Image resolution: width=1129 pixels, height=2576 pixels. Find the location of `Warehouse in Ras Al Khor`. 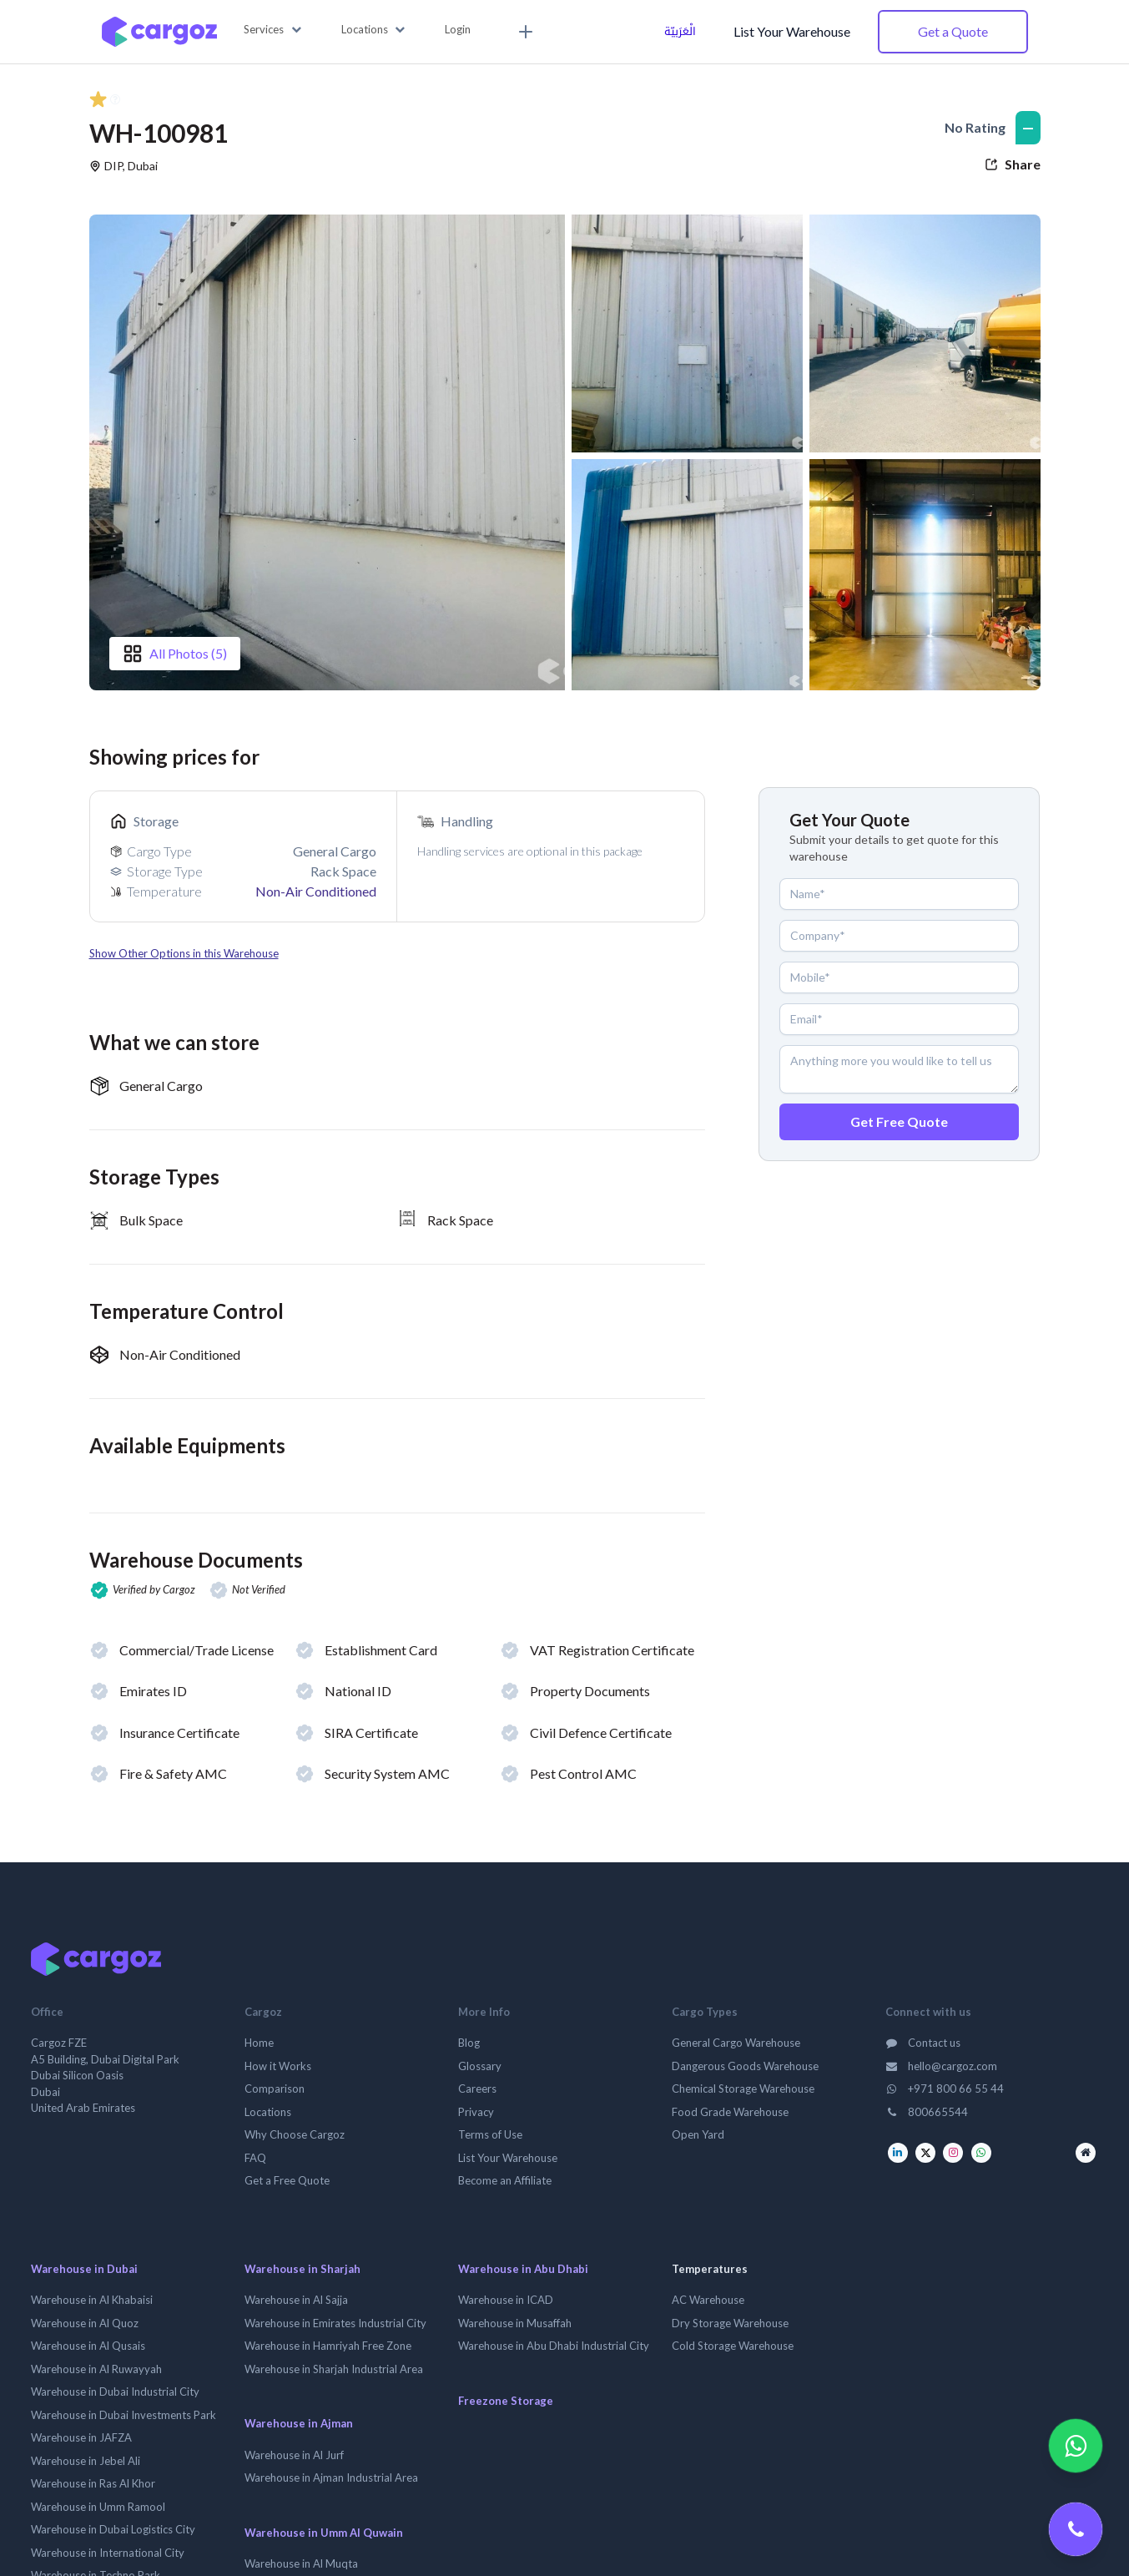

Warehouse in Ras Al Khor is located at coordinates (93, 2483).